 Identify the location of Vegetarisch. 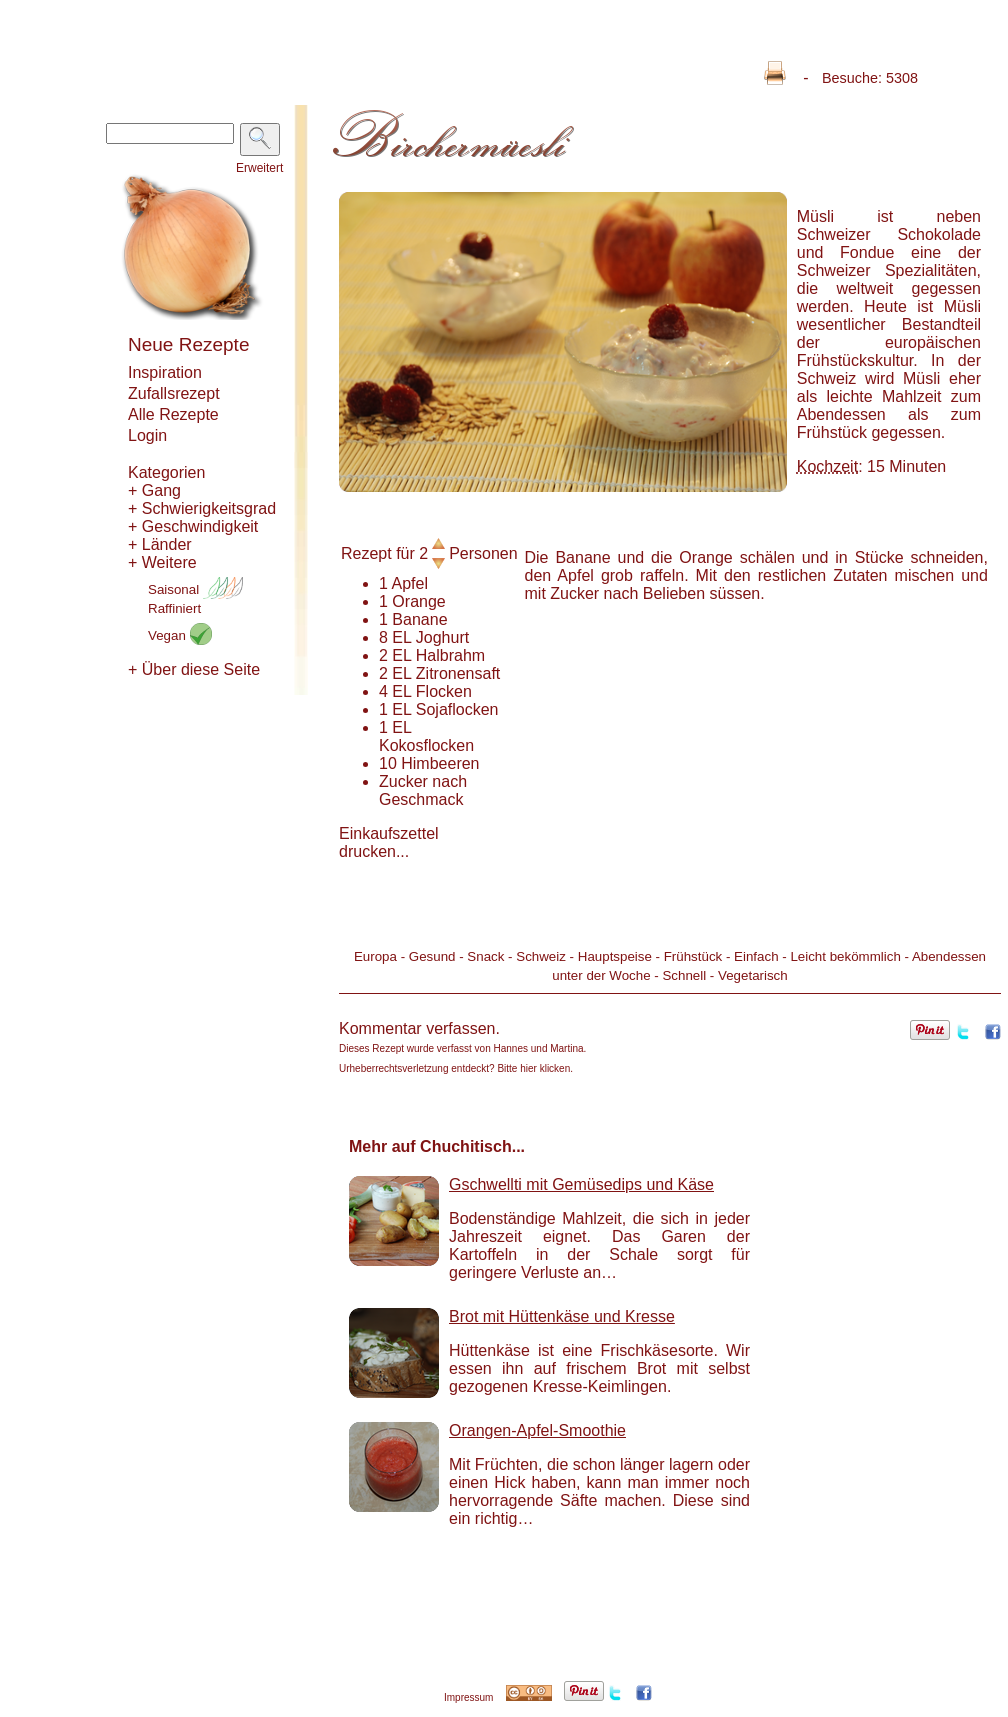
(753, 975).